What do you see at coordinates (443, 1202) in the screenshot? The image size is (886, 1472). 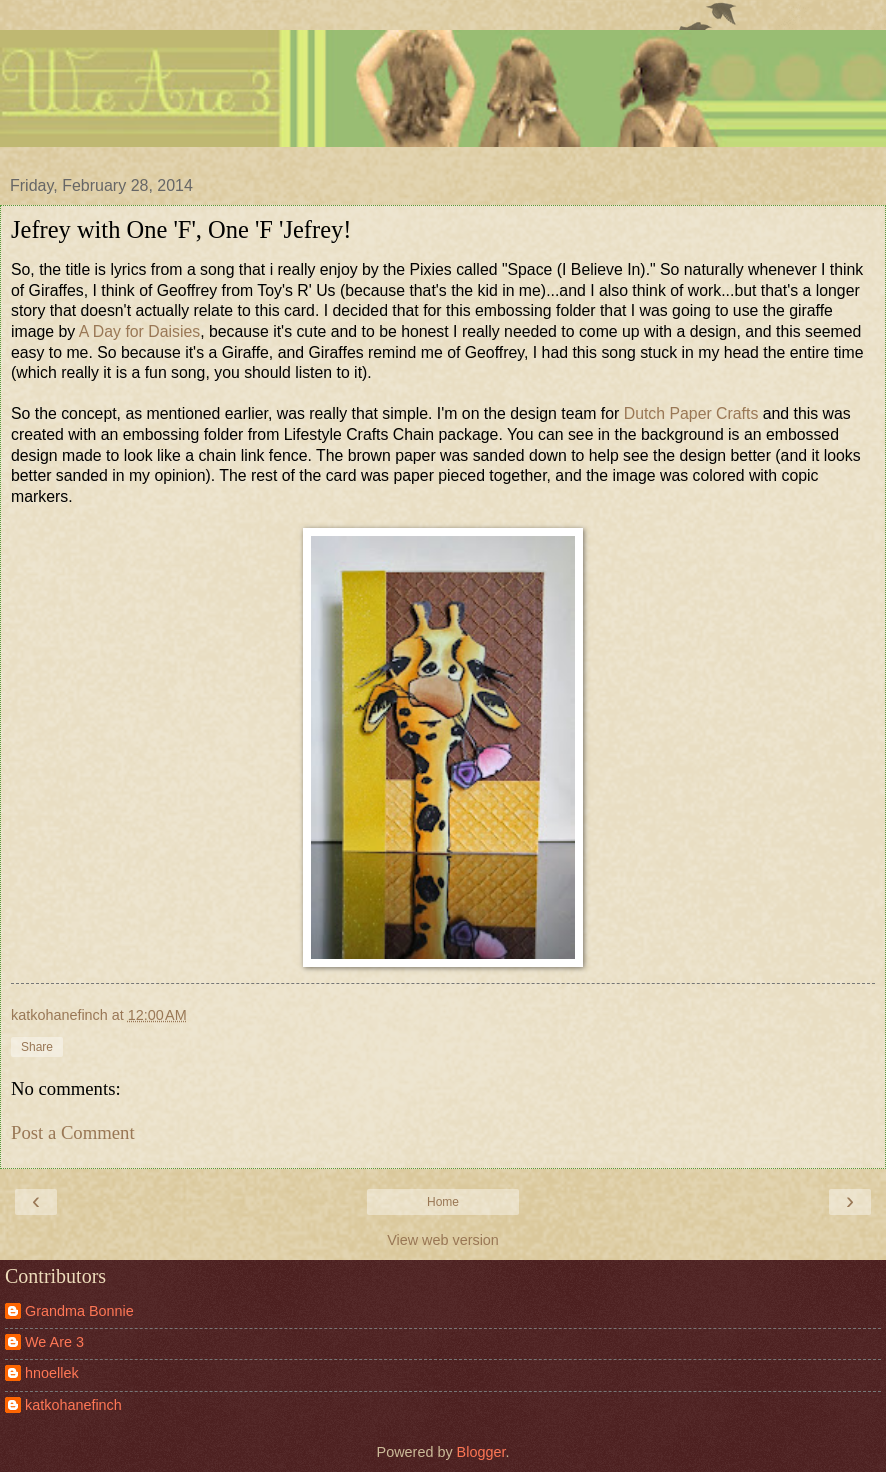 I see `Home` at bounding box center [443, 1202].